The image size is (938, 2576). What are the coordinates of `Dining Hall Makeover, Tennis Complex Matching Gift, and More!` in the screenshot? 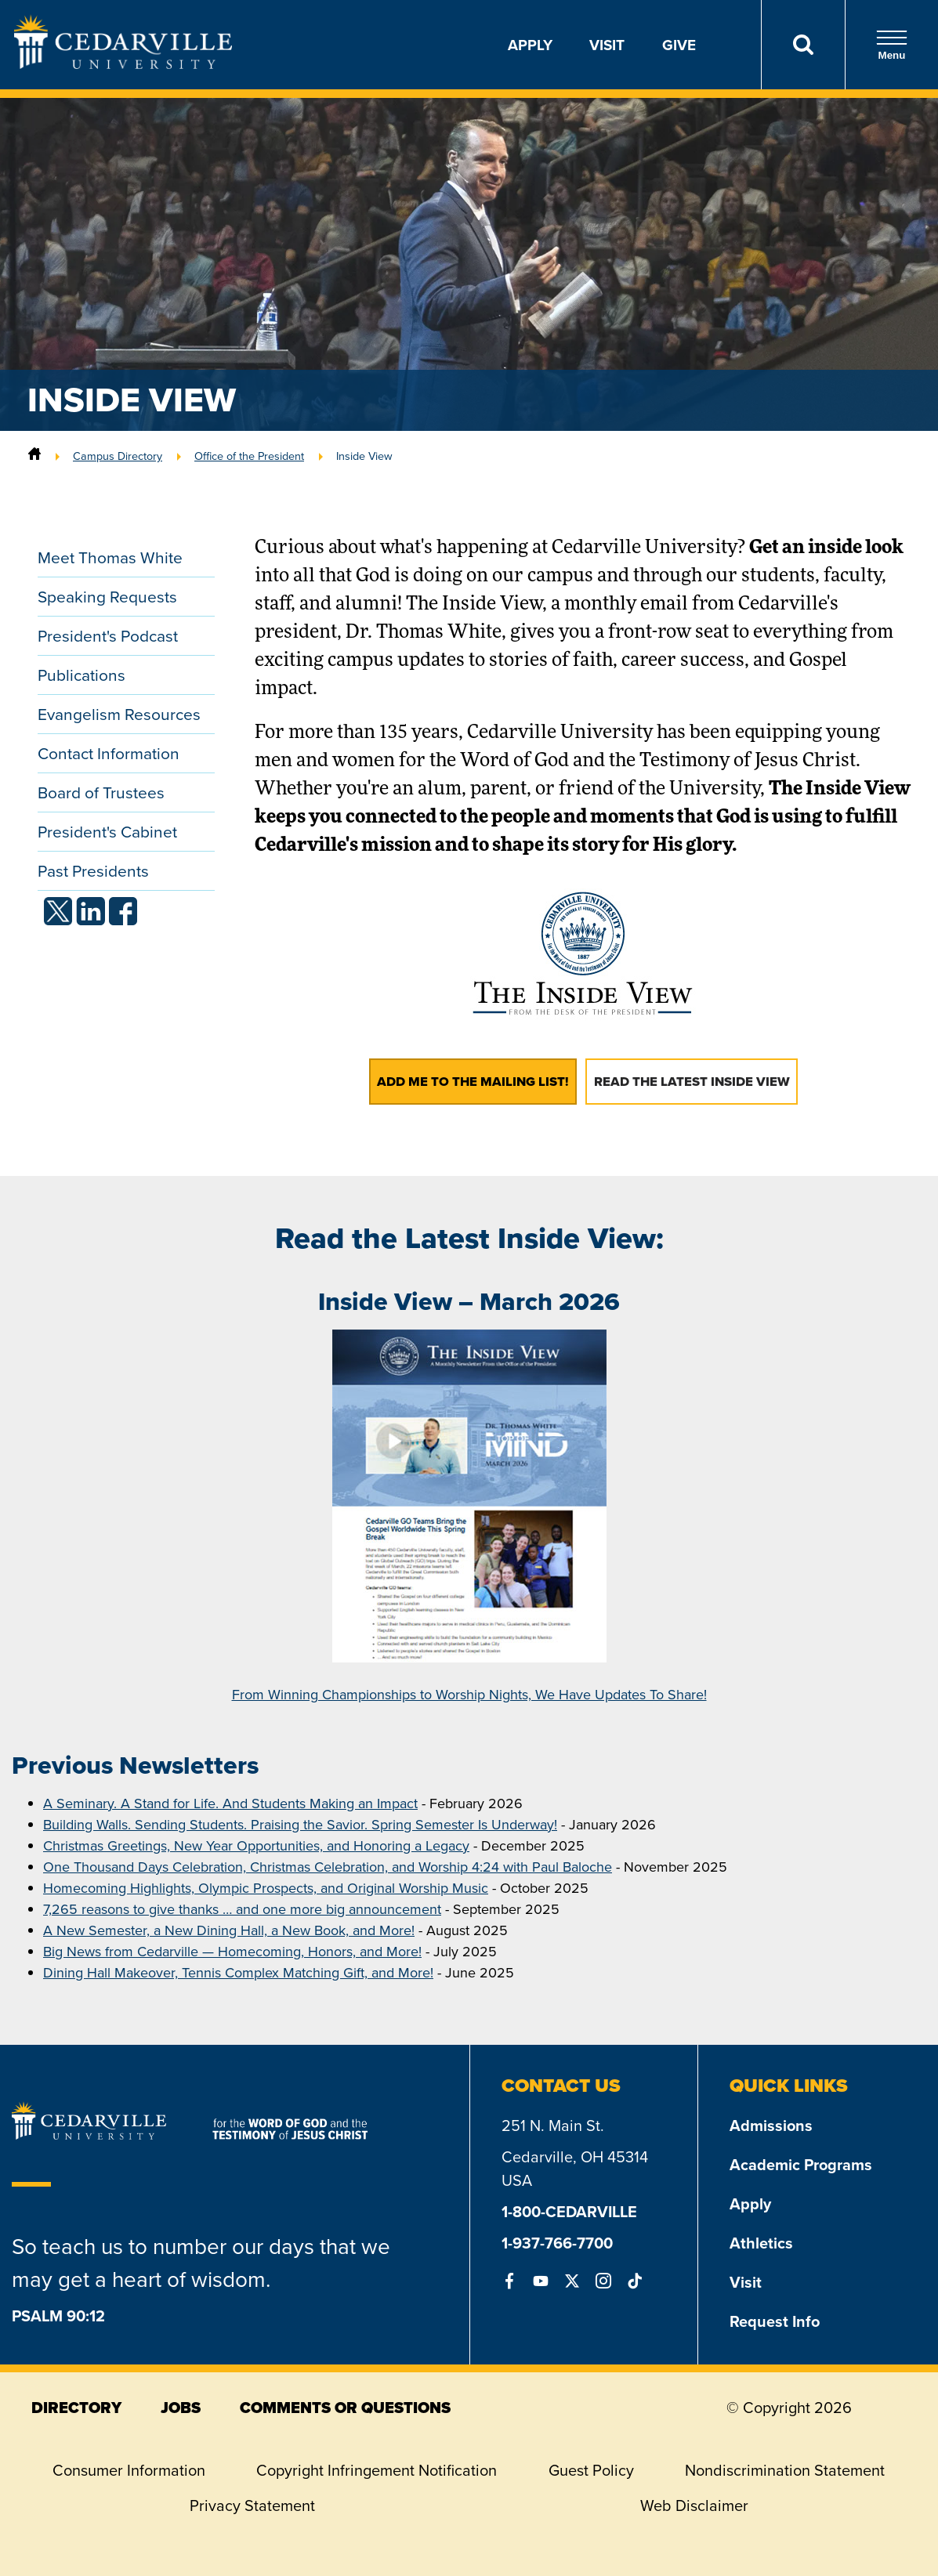 It's located at (238, 1973).